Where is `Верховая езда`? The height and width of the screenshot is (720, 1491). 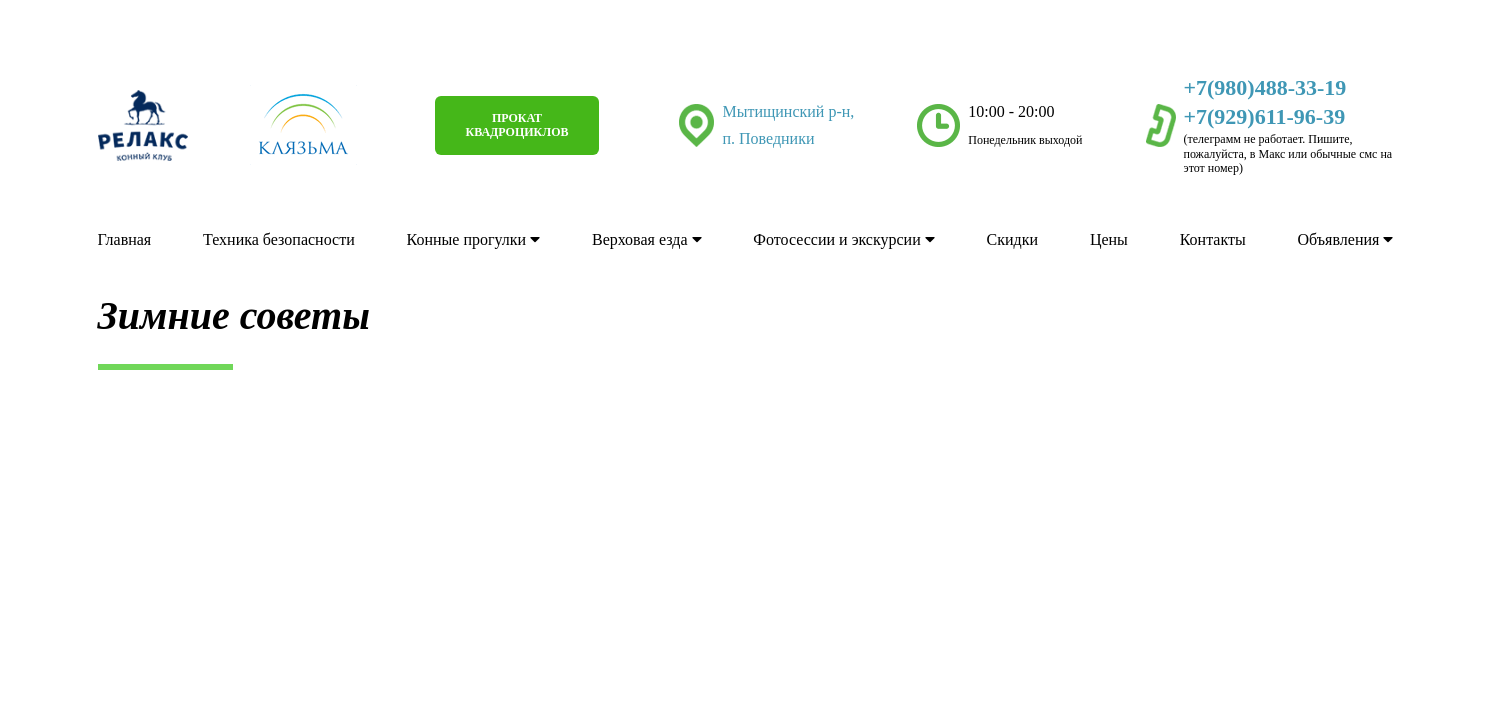 Верховая езда is located at coordinates (647, 240).